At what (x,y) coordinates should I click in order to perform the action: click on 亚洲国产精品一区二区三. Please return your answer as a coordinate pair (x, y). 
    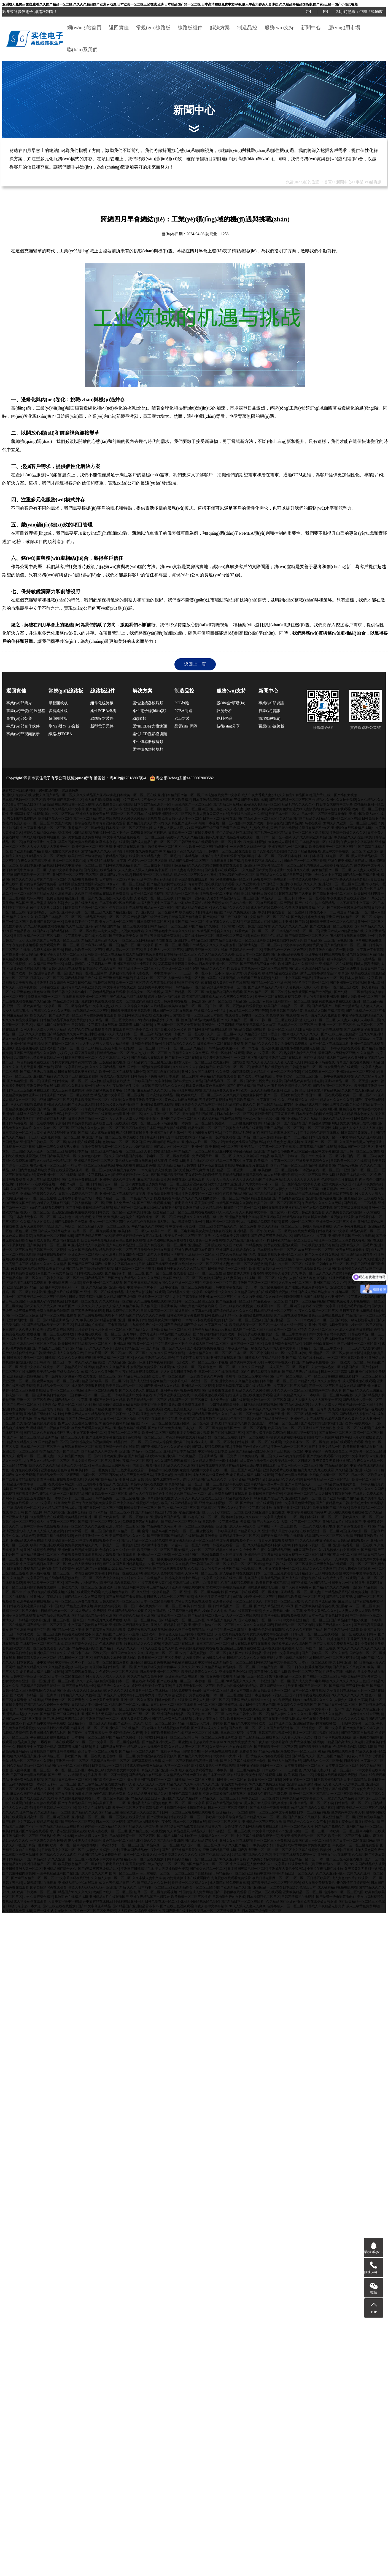
    Looking at the image, I should click on (364, 1826).